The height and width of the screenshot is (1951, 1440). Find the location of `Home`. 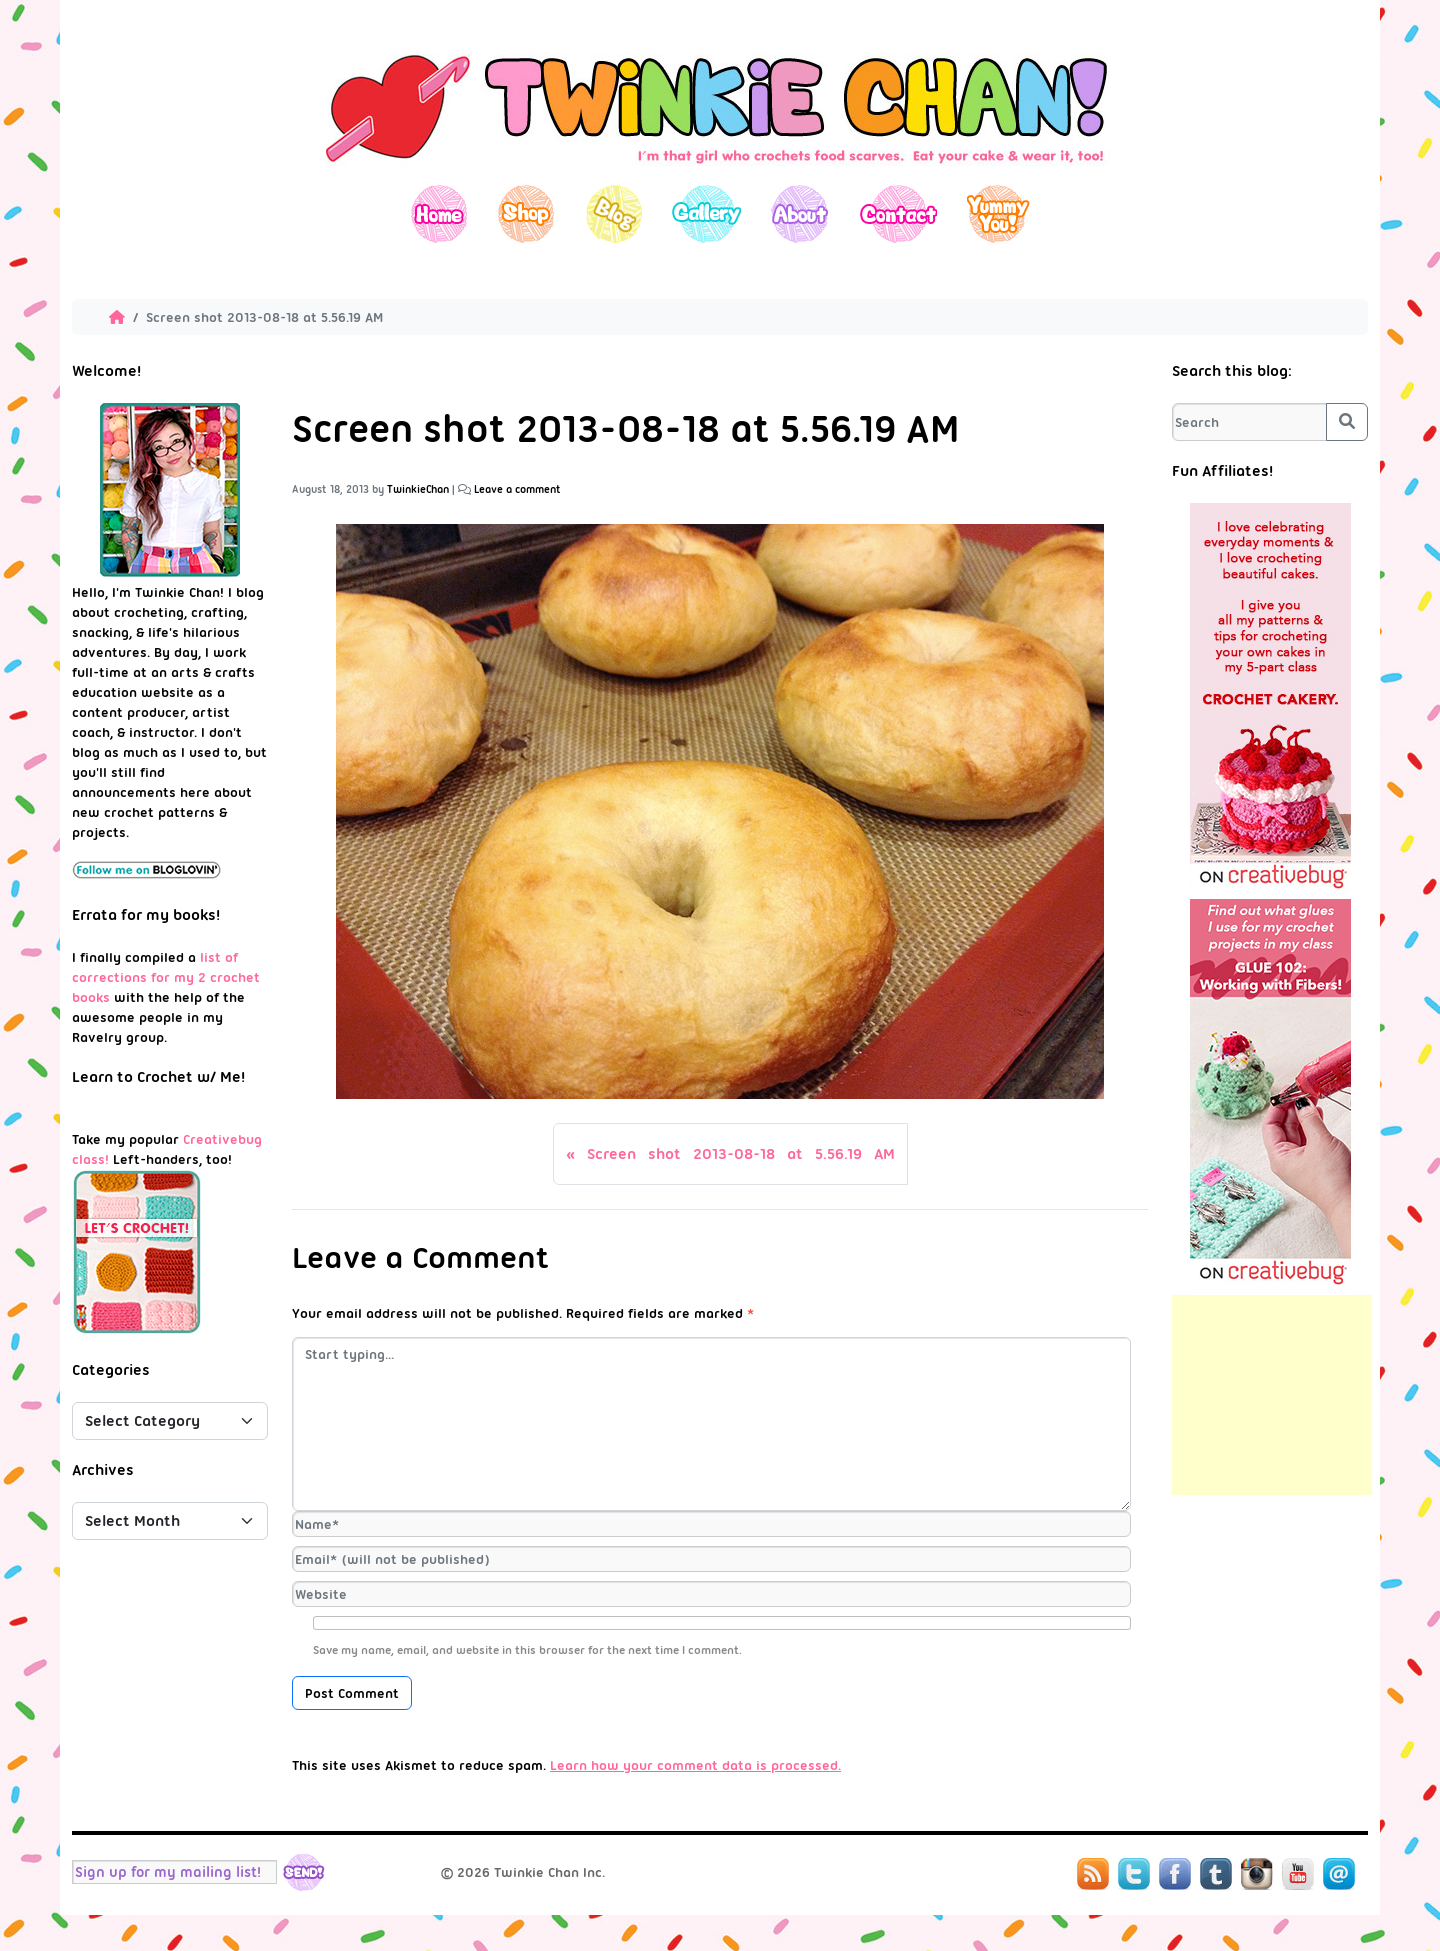

Home is located at coordinates (439, 213).